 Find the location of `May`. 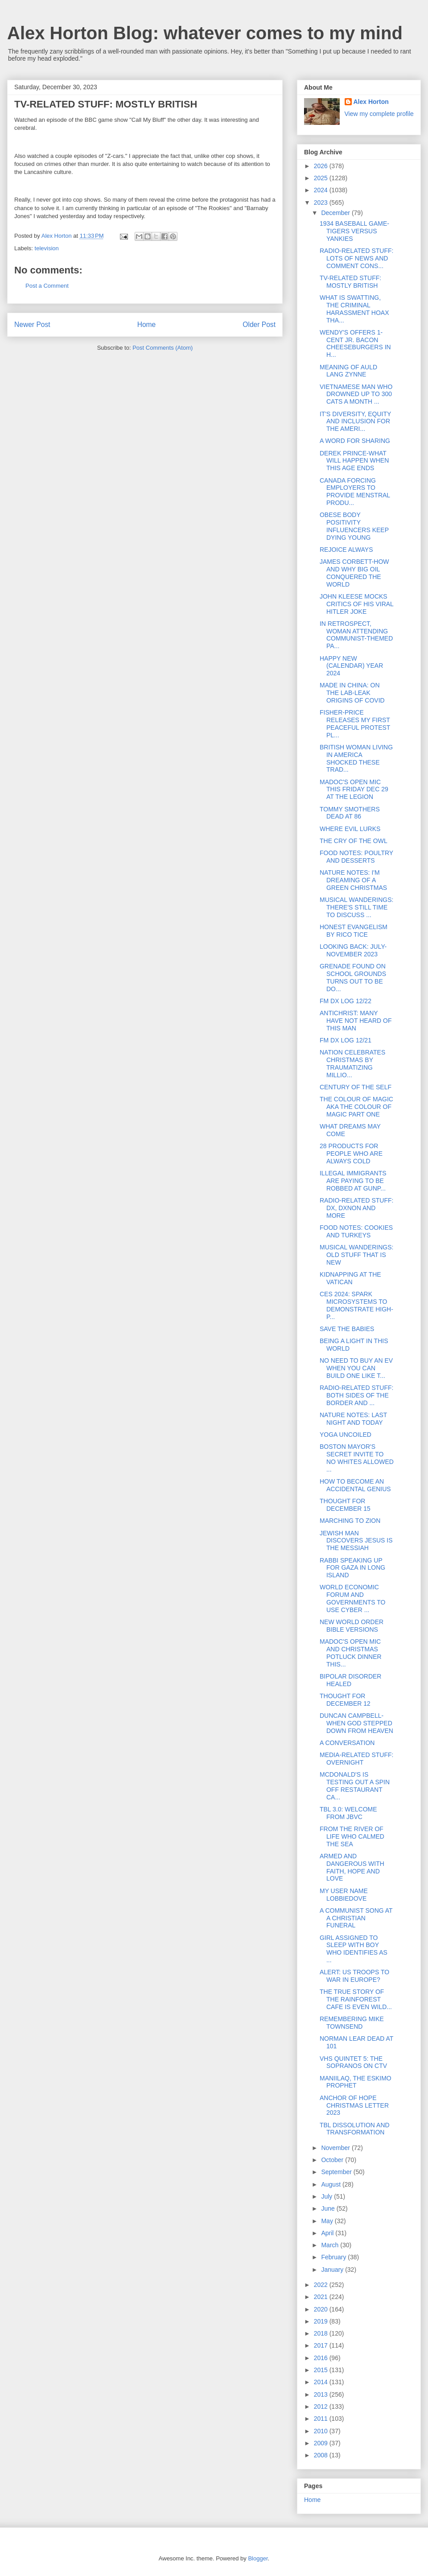

May is located at coordinates (327, 2221).